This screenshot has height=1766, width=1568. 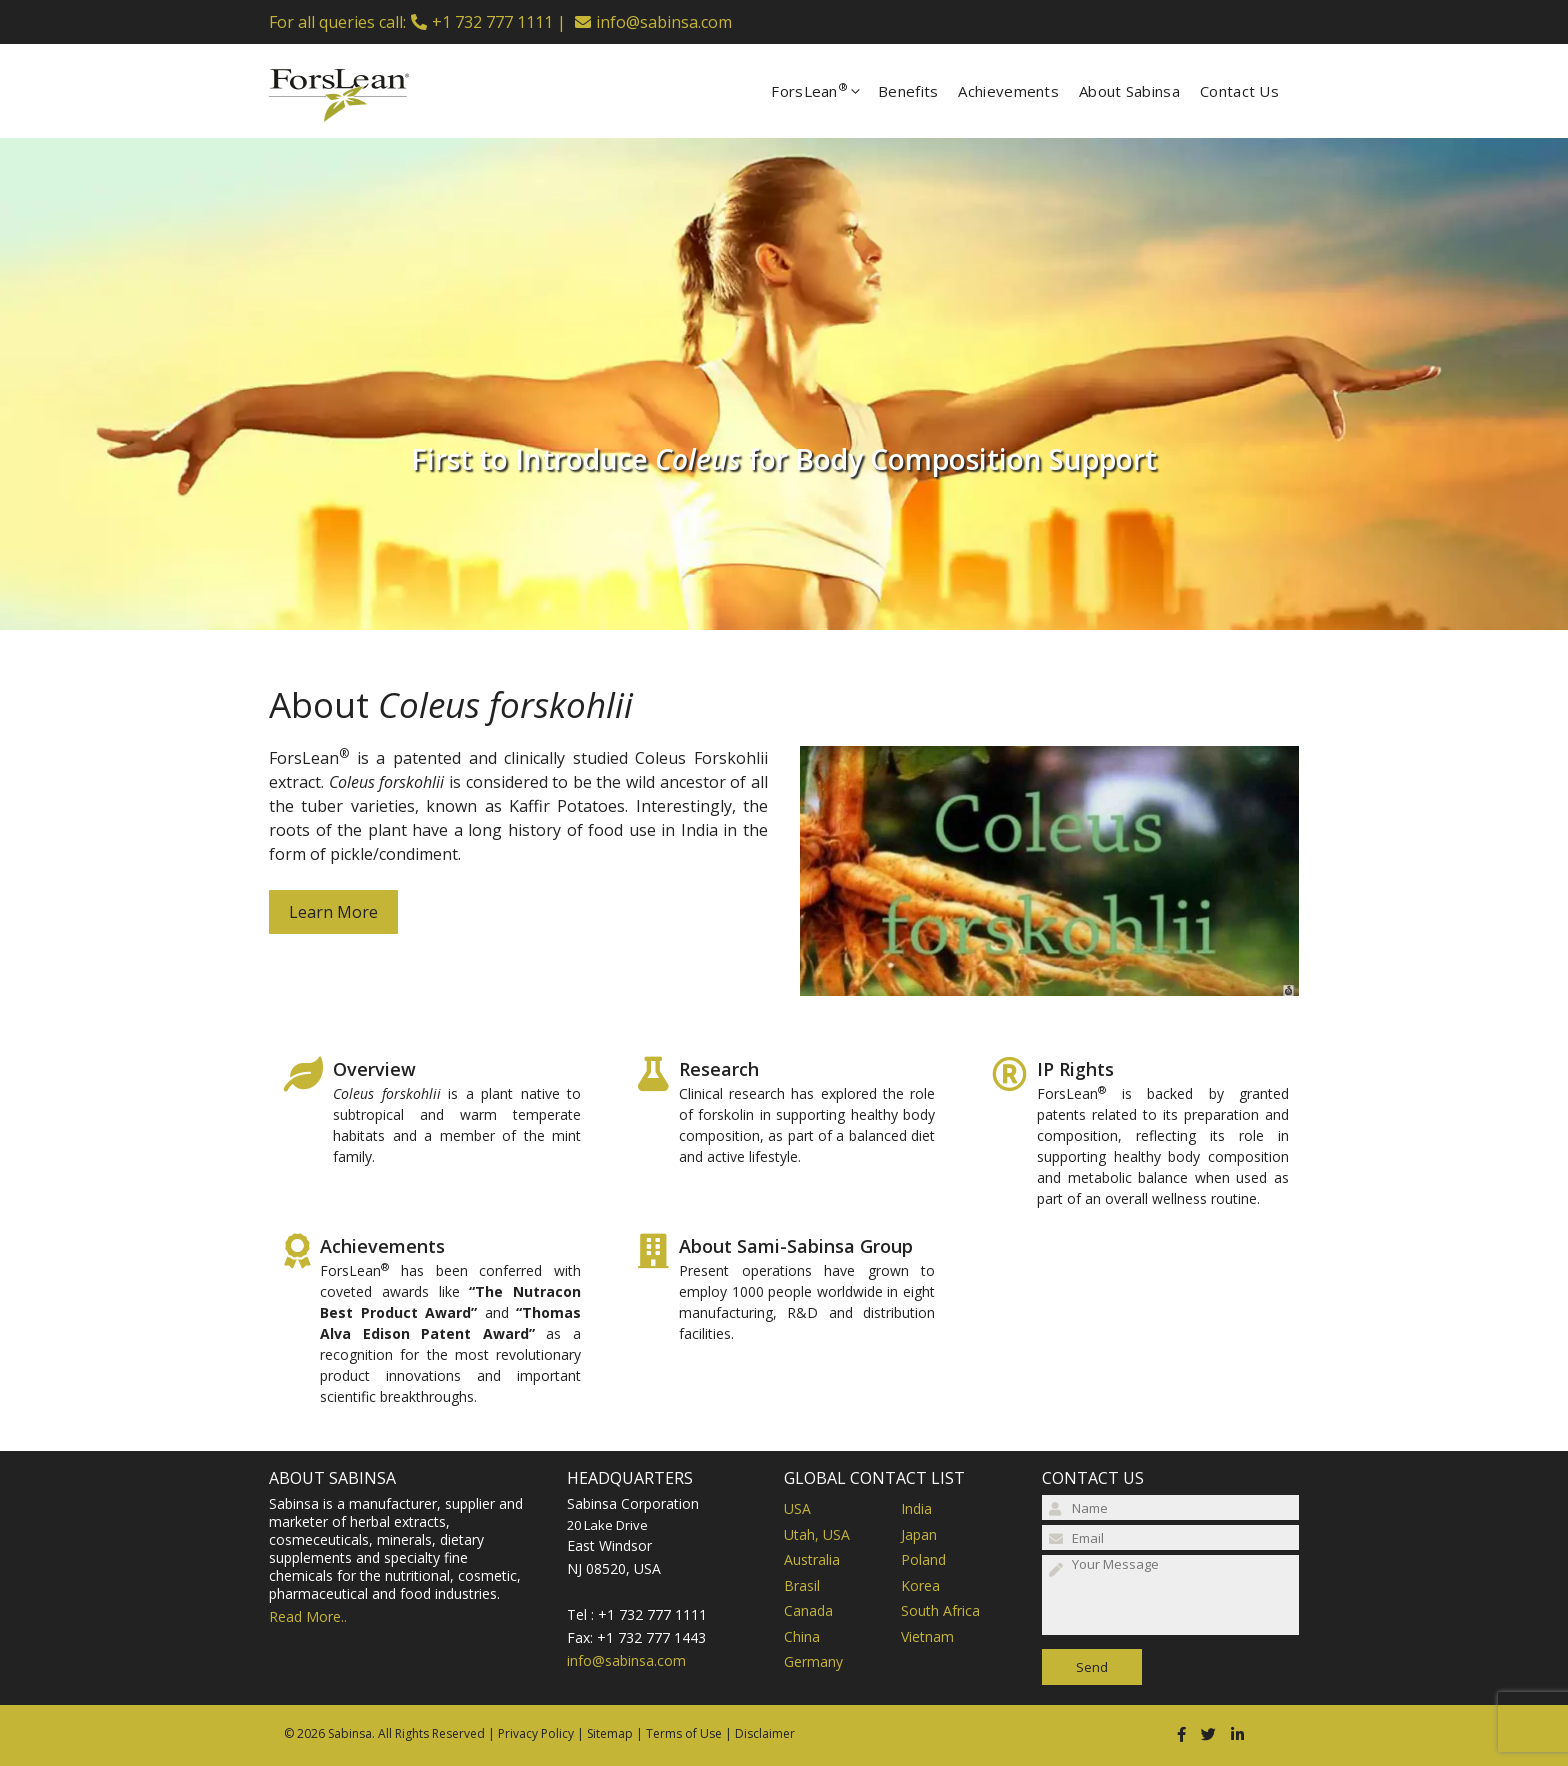 I want to click on Japan, so click(x=919, y=1534).